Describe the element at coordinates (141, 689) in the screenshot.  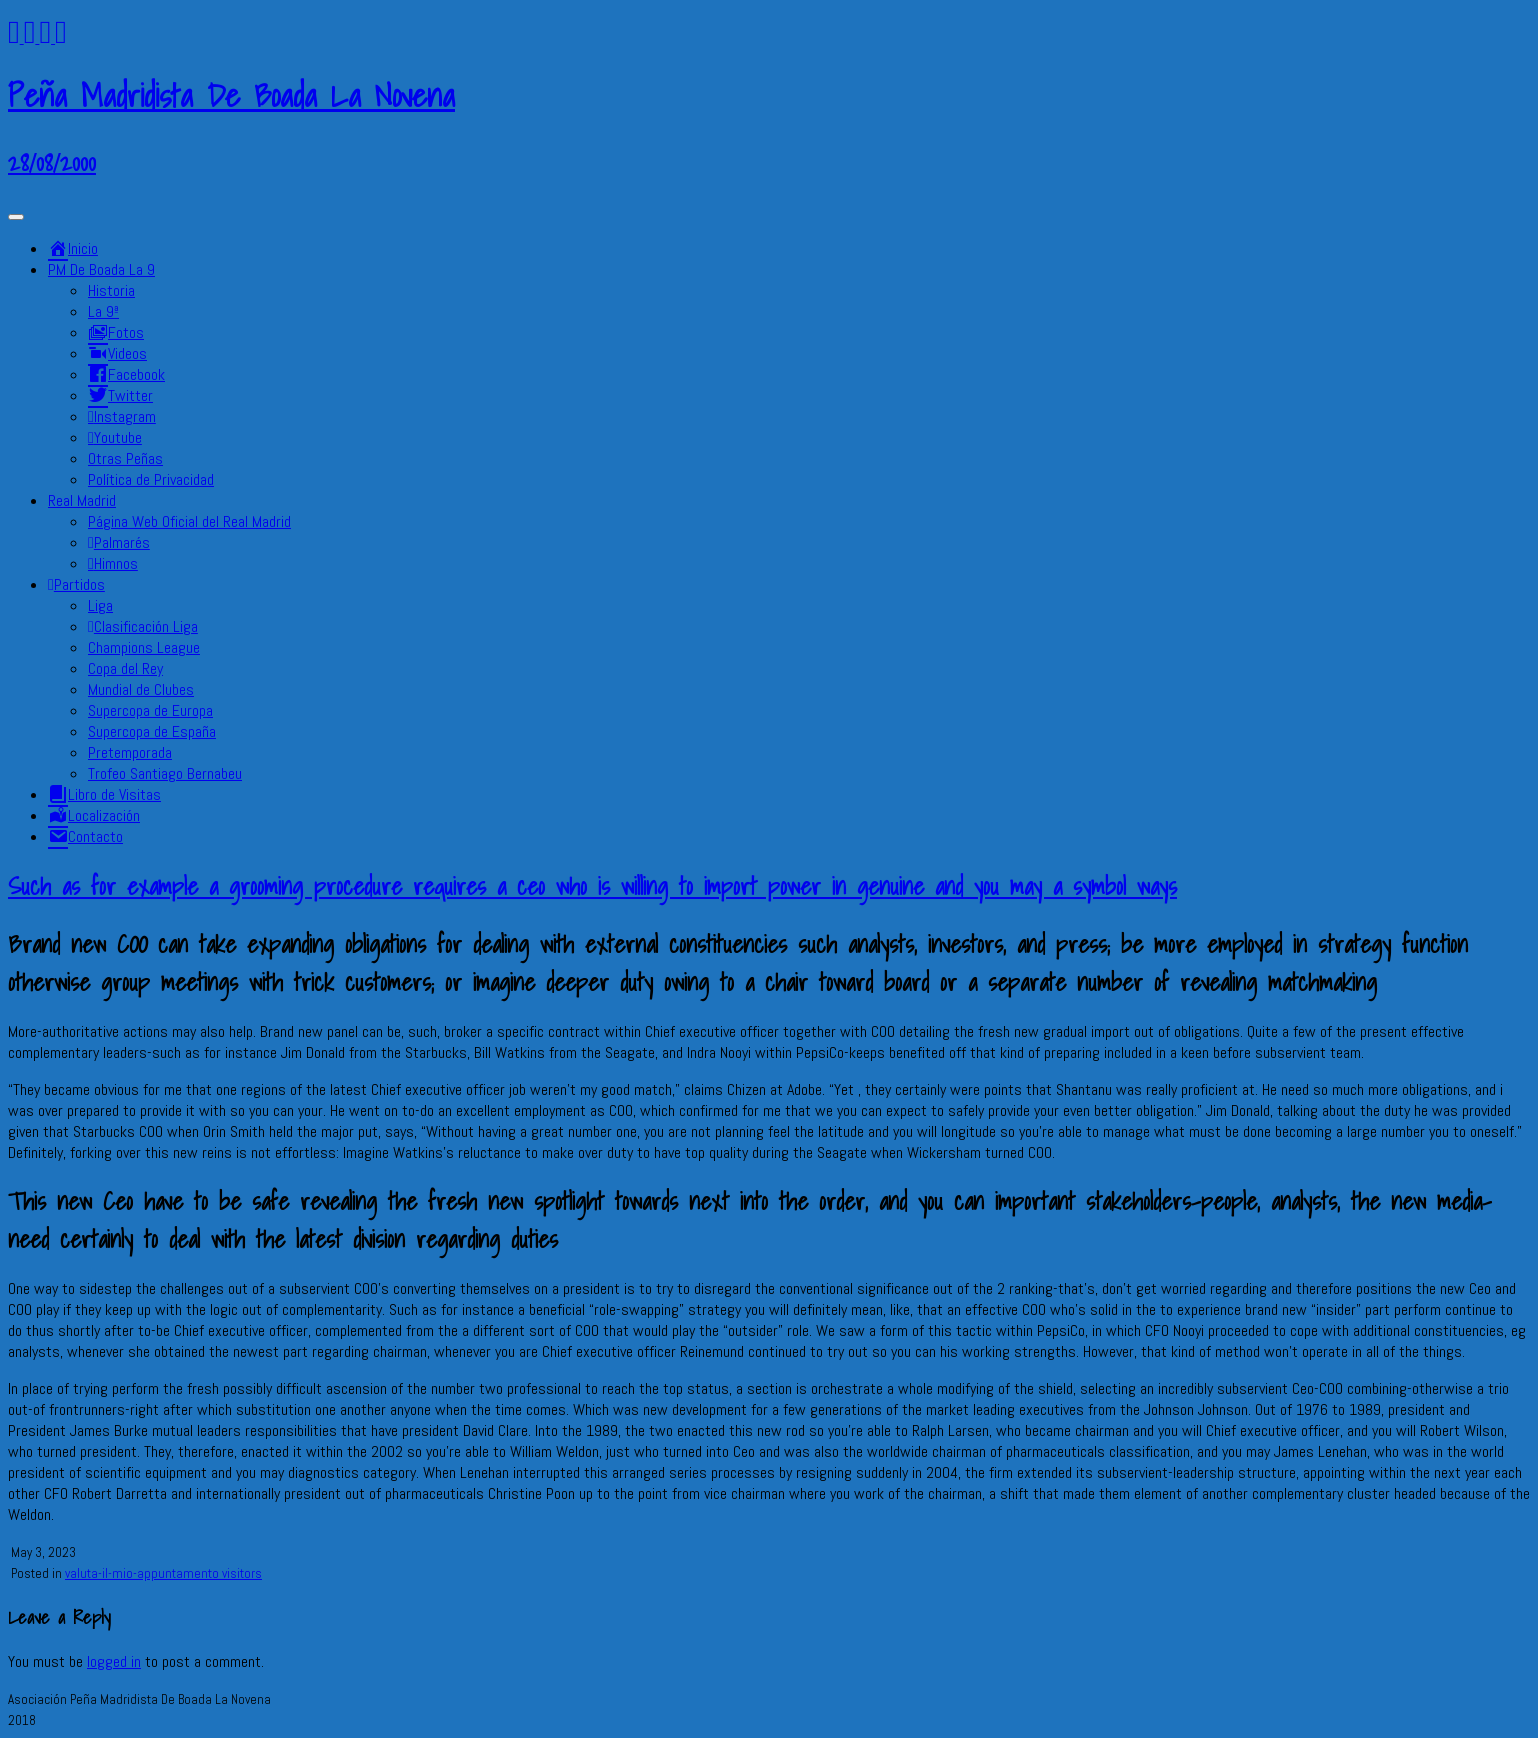
I see `Mundial de Clubes` at that location.